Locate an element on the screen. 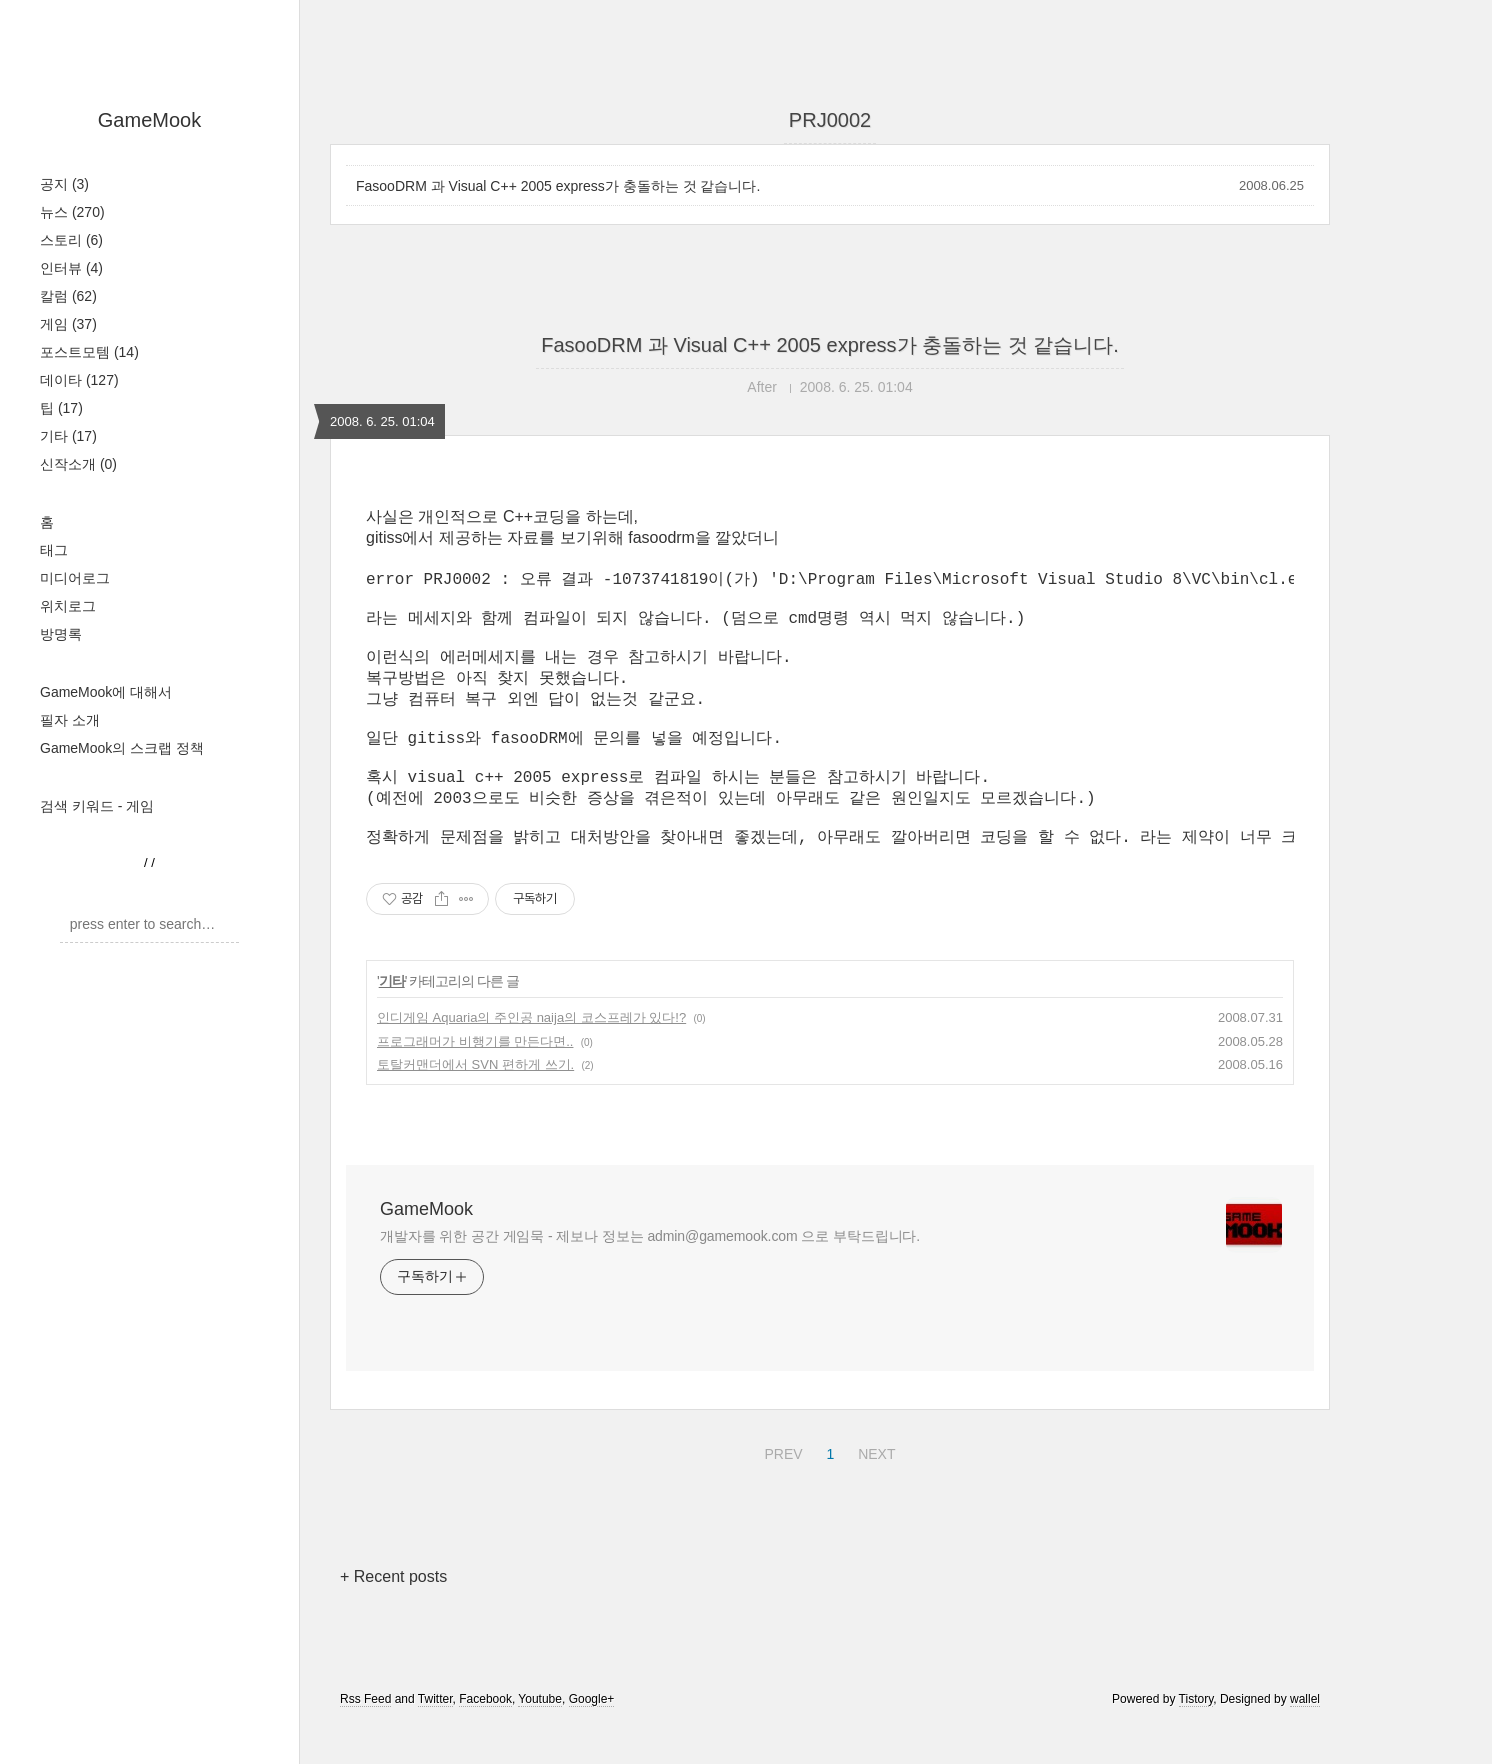  칼럼 is located at coordinates (68, 296).